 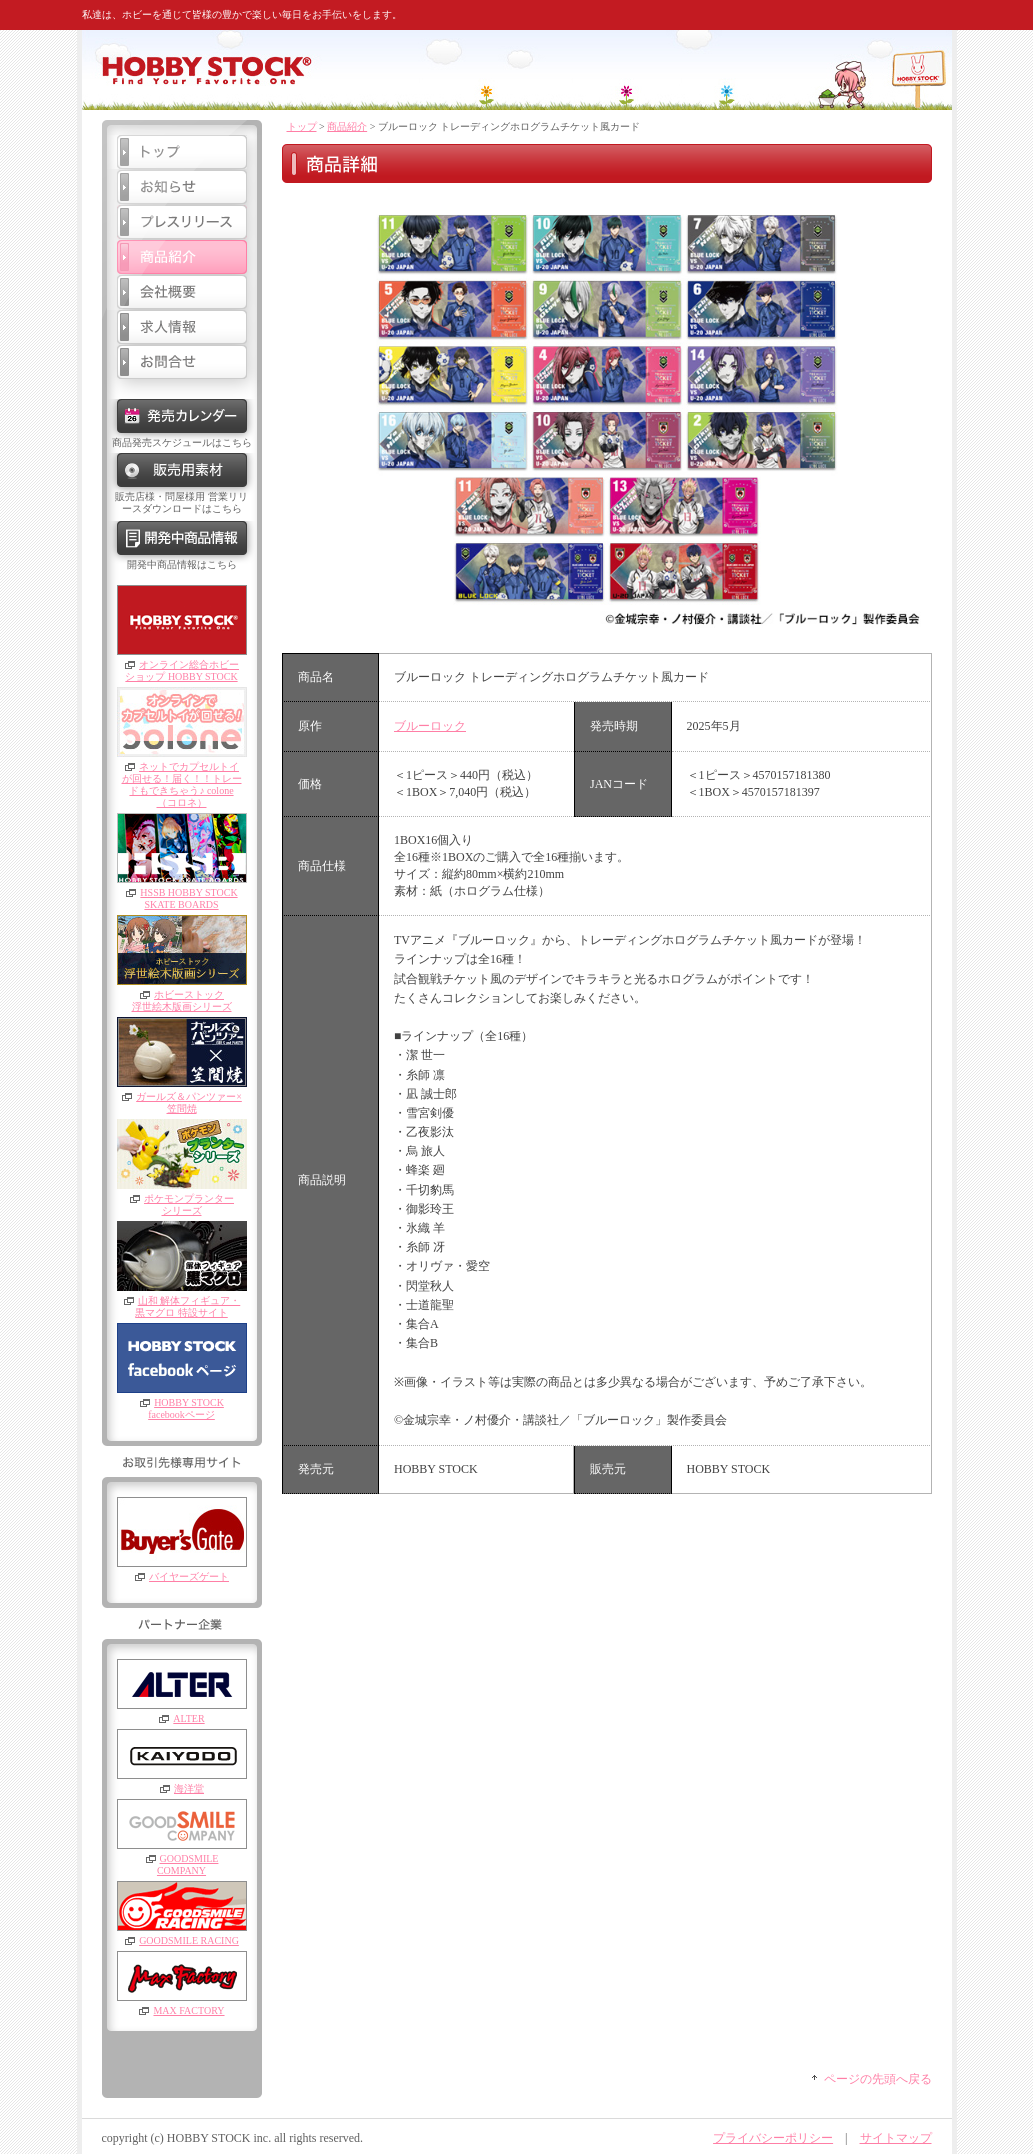 What do you see at coordinates (189, 1788) in the screenshot?
I see `海洋堂` at bounding box center [189, 1788].